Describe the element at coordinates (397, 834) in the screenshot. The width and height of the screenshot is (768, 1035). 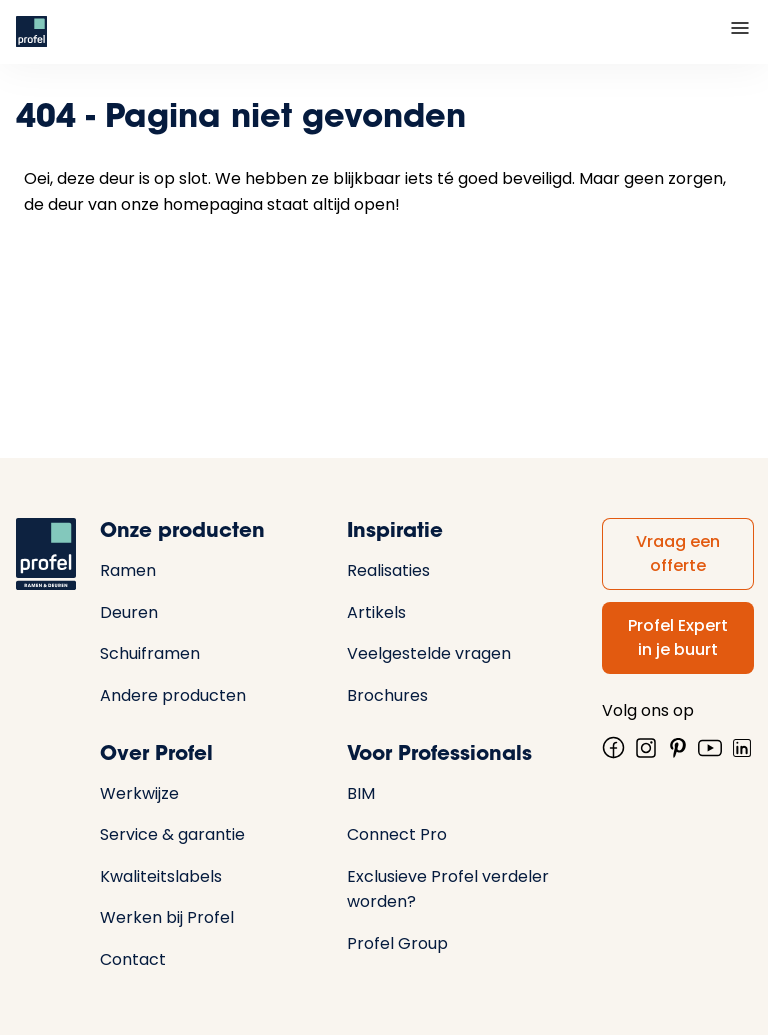
I see `Connect Pro` at that location.